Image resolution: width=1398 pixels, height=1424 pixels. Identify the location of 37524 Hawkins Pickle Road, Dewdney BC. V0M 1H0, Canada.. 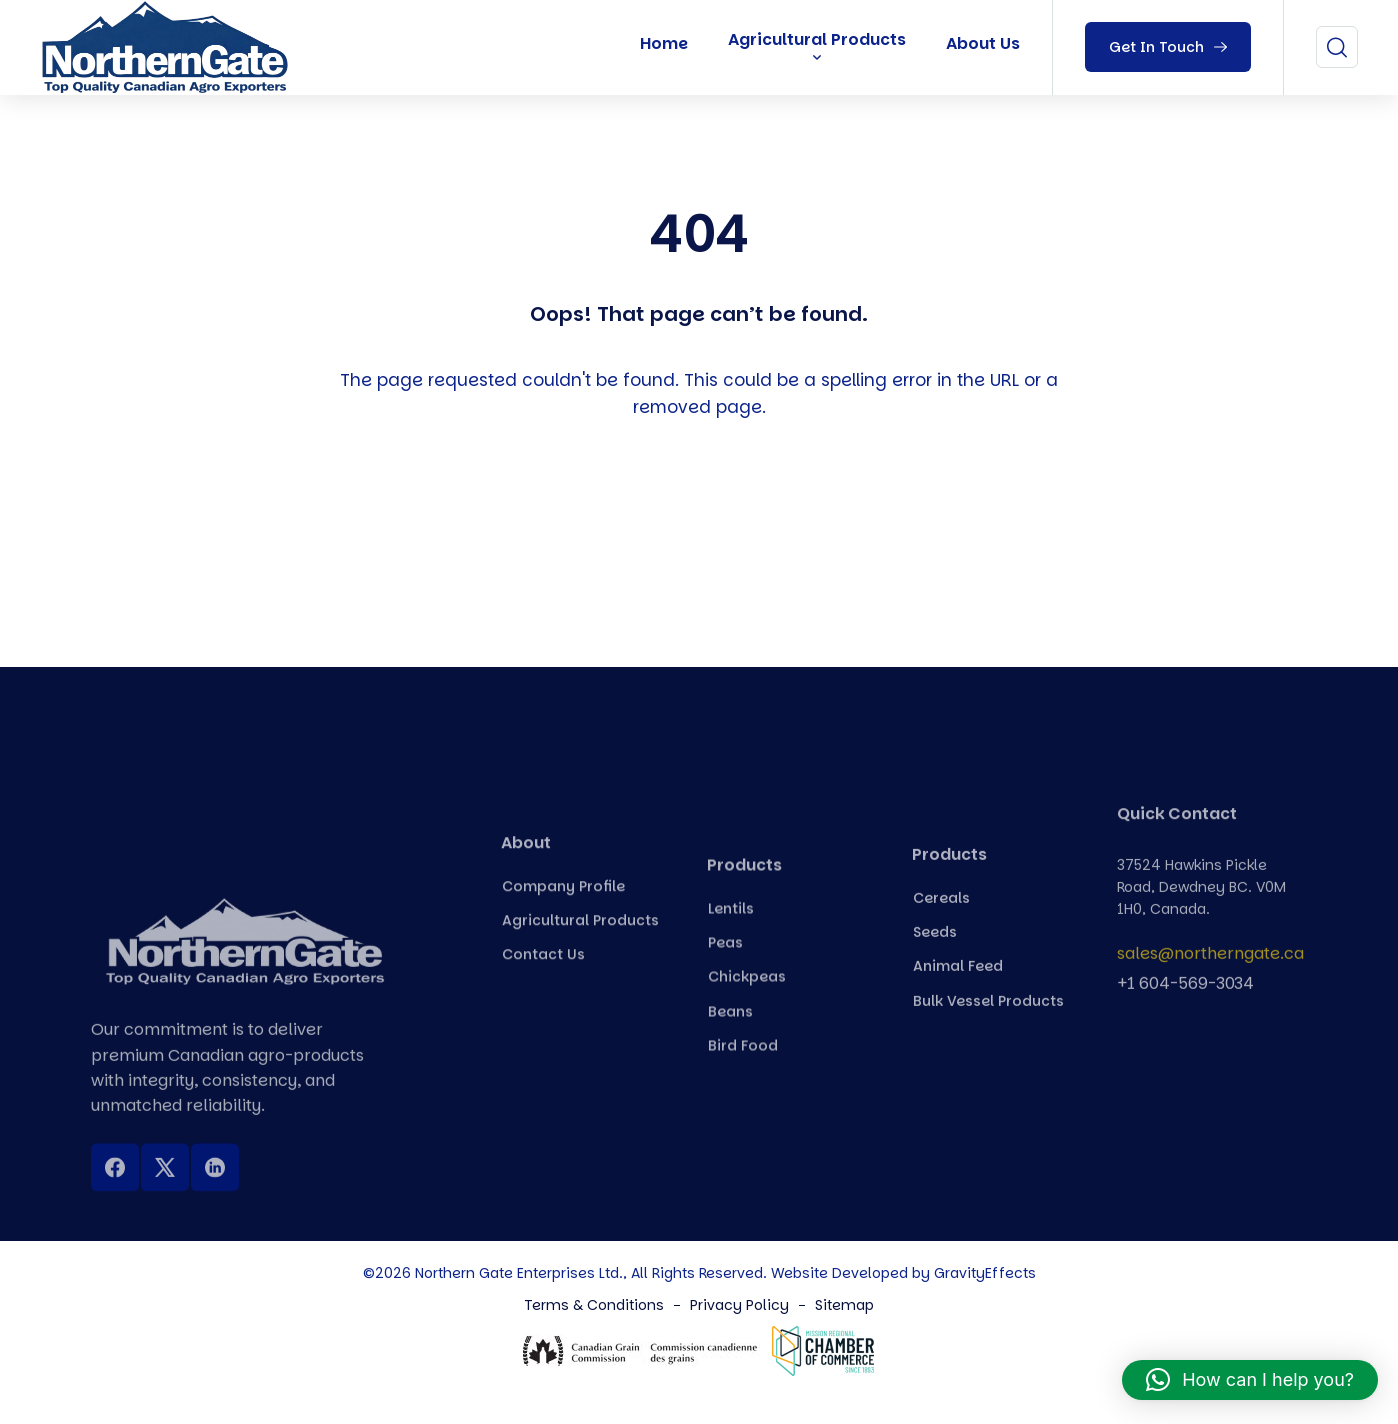
(1201, 905).